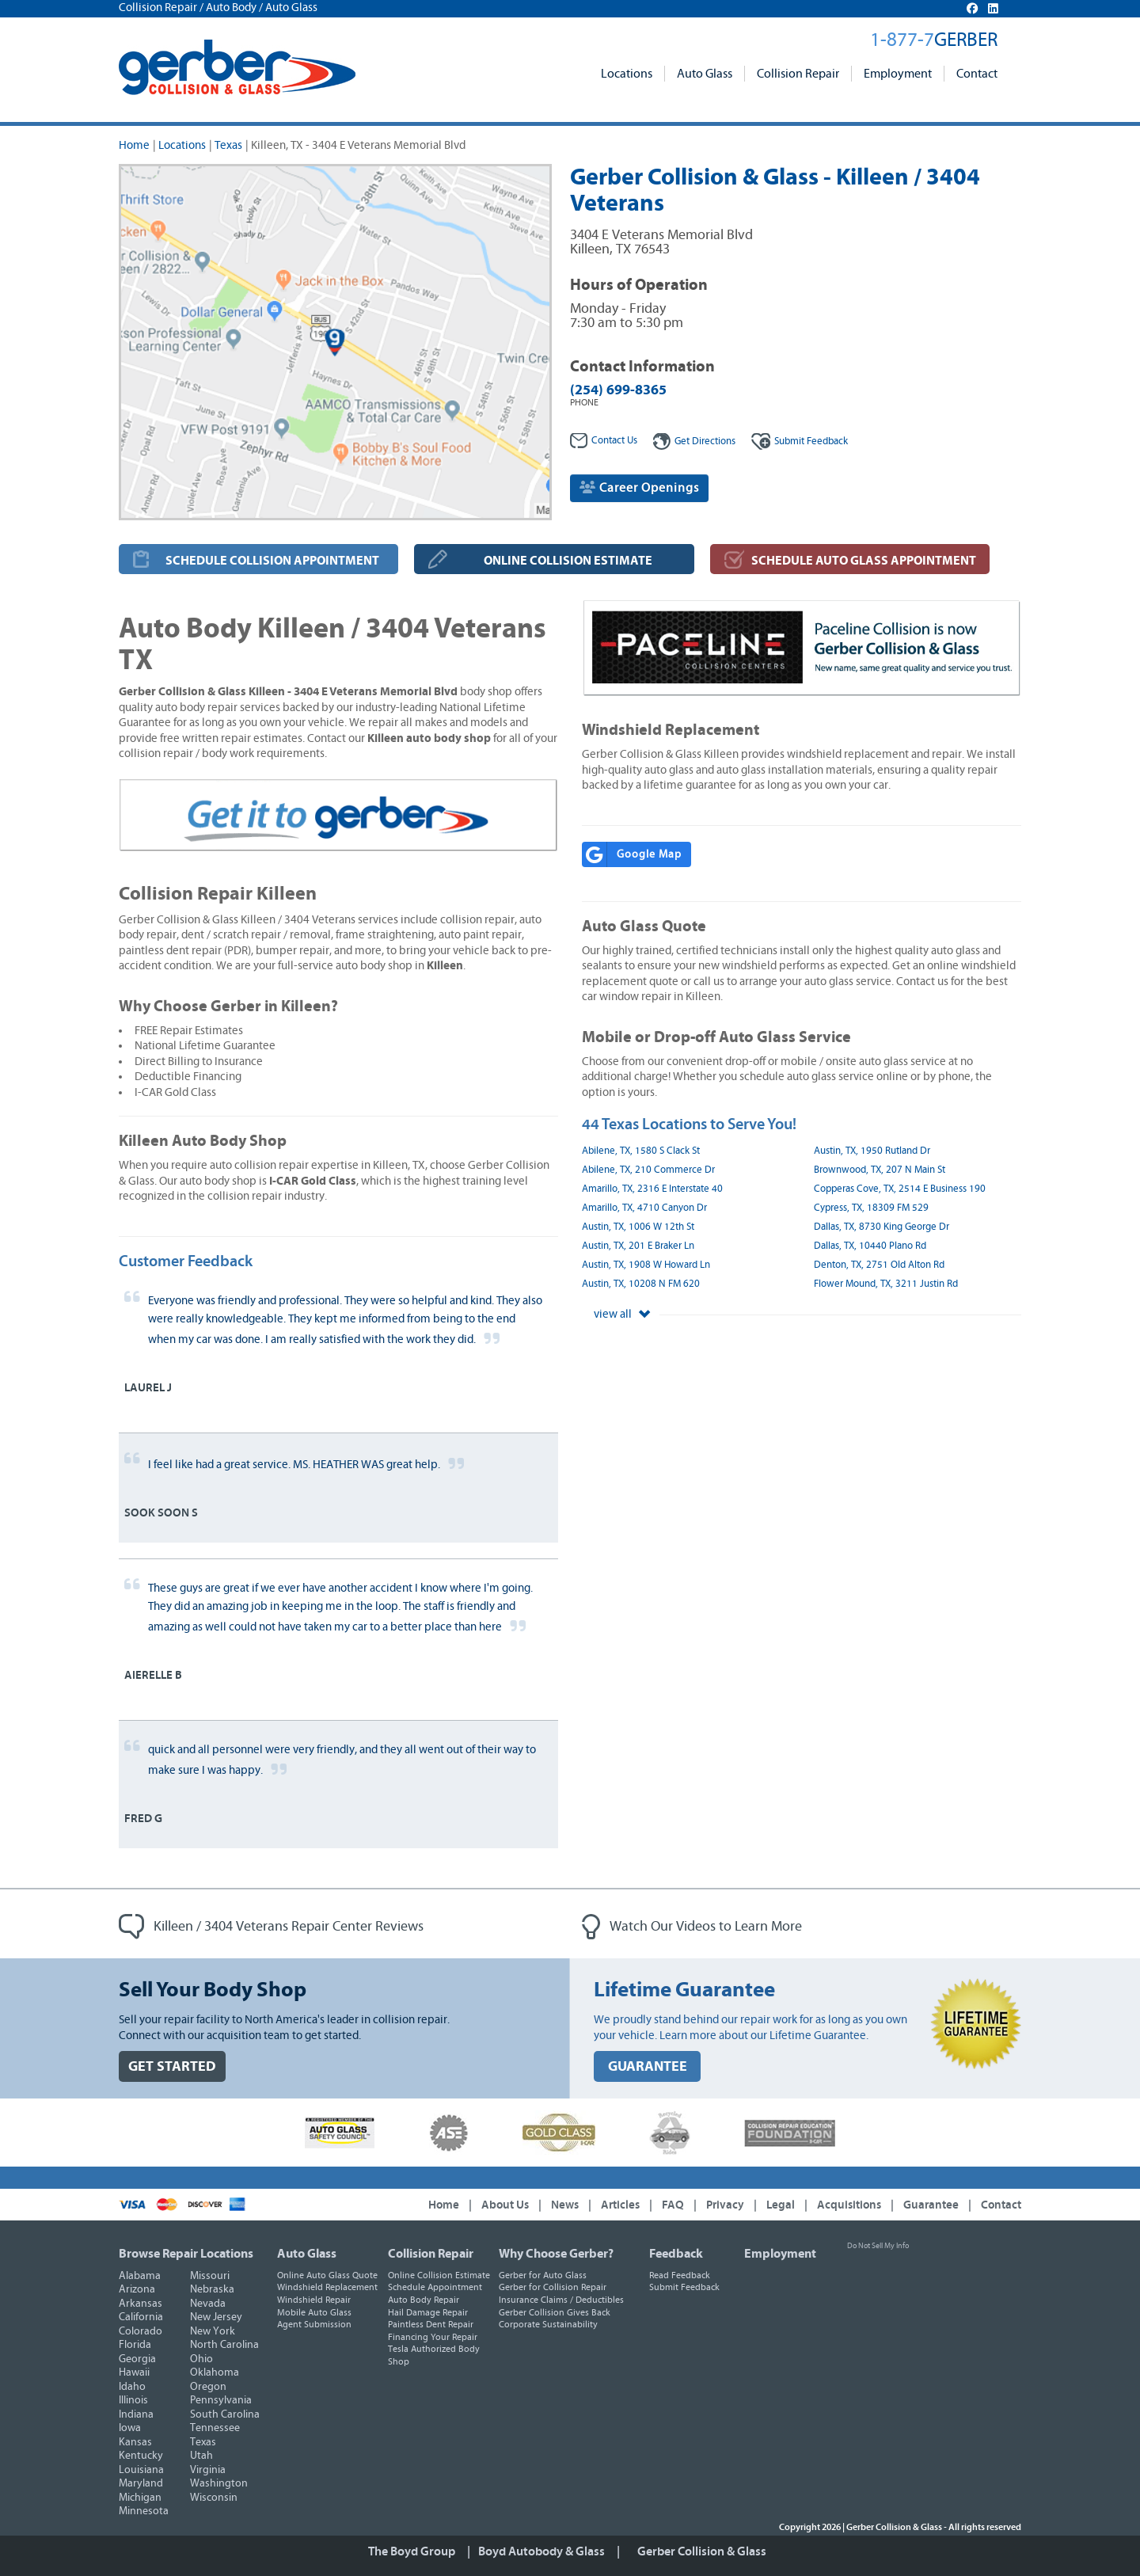  Describe the element at coordinates (704, 73) in the screenshot. I see `Auto Glass` at that location.